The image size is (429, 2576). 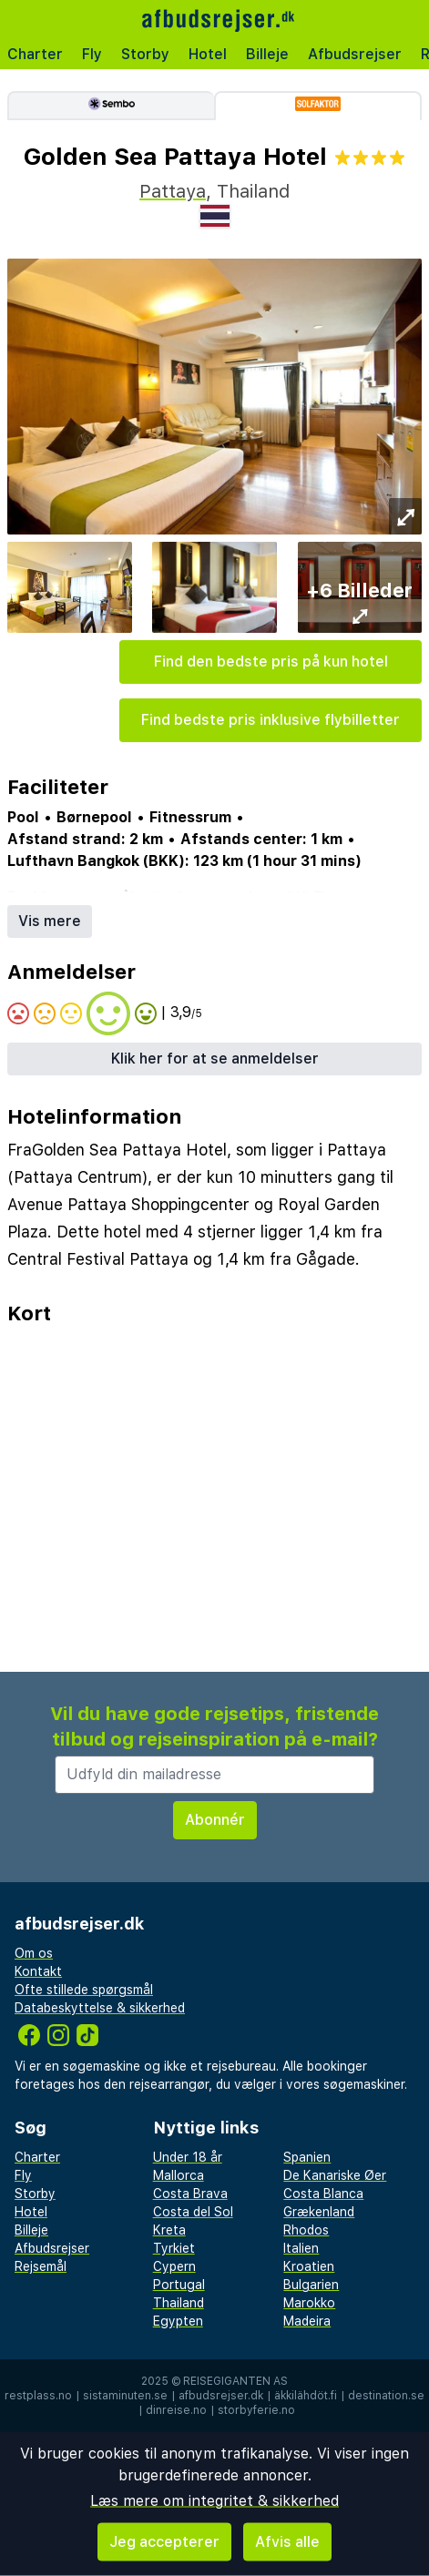 I want to click on äkkilähdöt.fi, so click(x=305, y=2395).